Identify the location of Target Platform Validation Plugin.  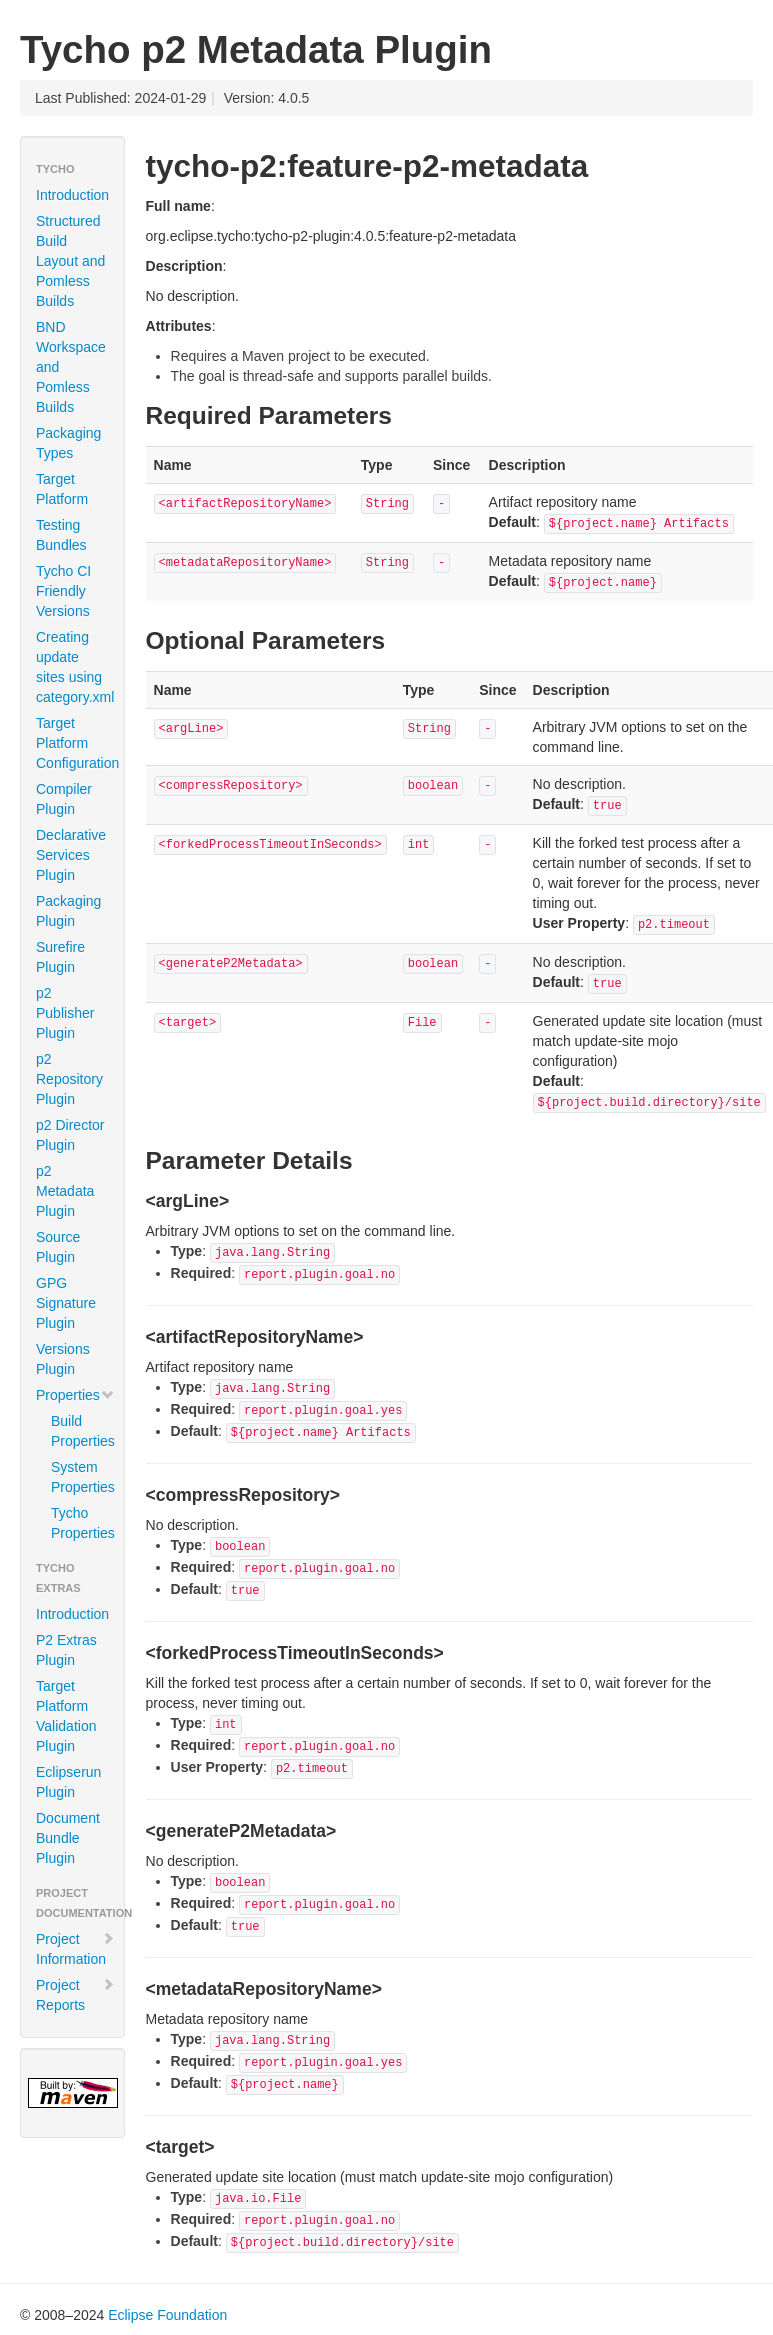
(66, 1716).